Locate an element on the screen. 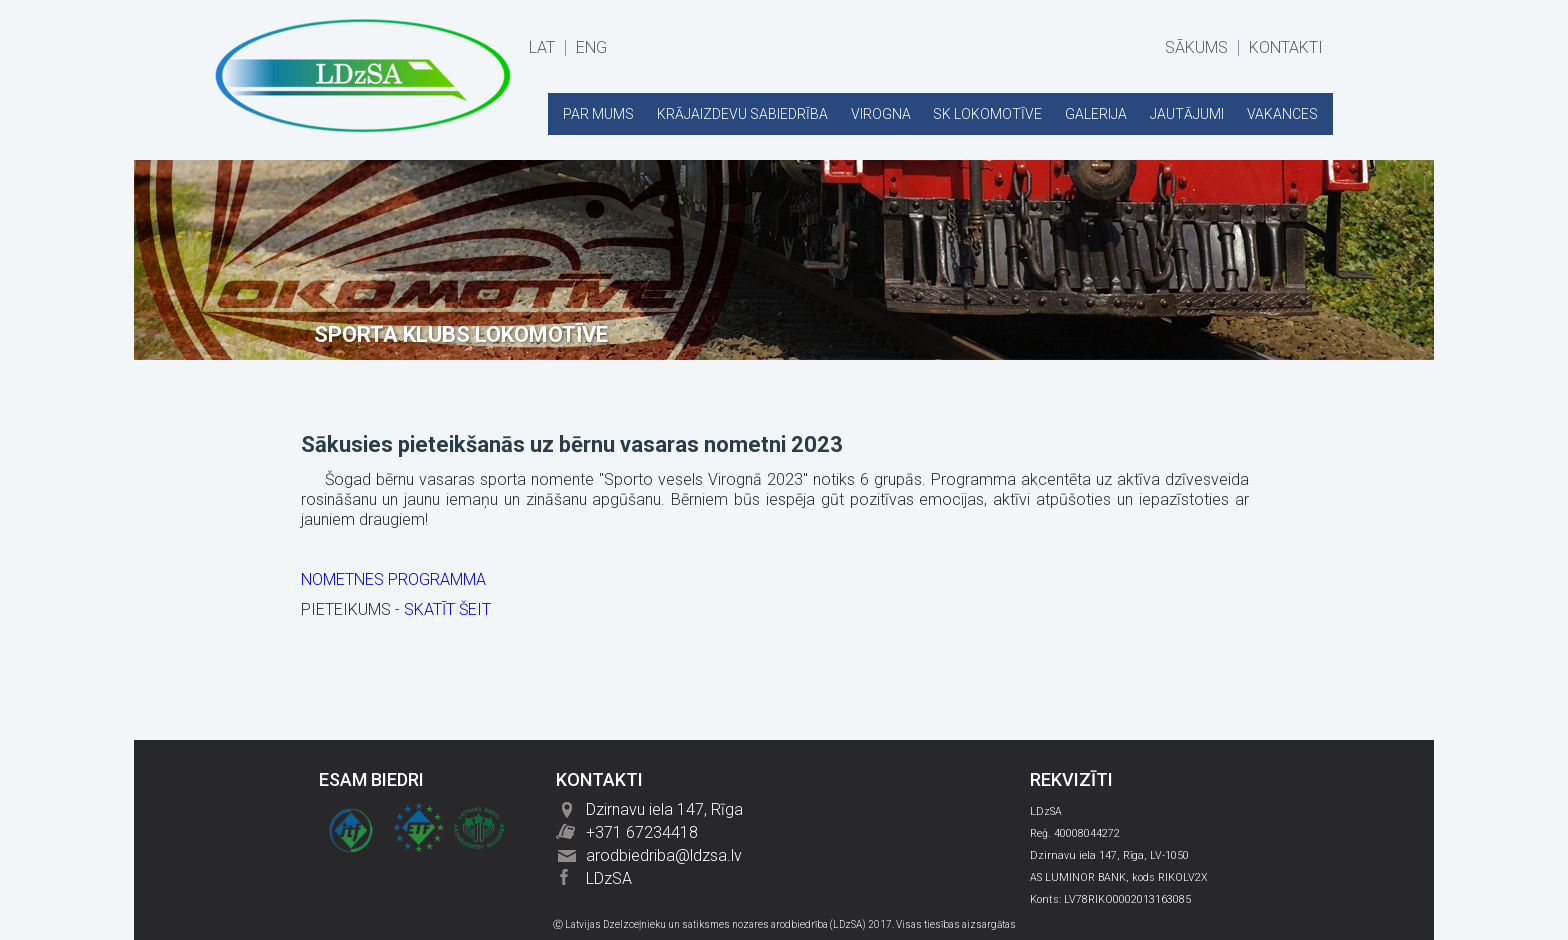  SĀKUMS is located at coordinates (1196, 48).